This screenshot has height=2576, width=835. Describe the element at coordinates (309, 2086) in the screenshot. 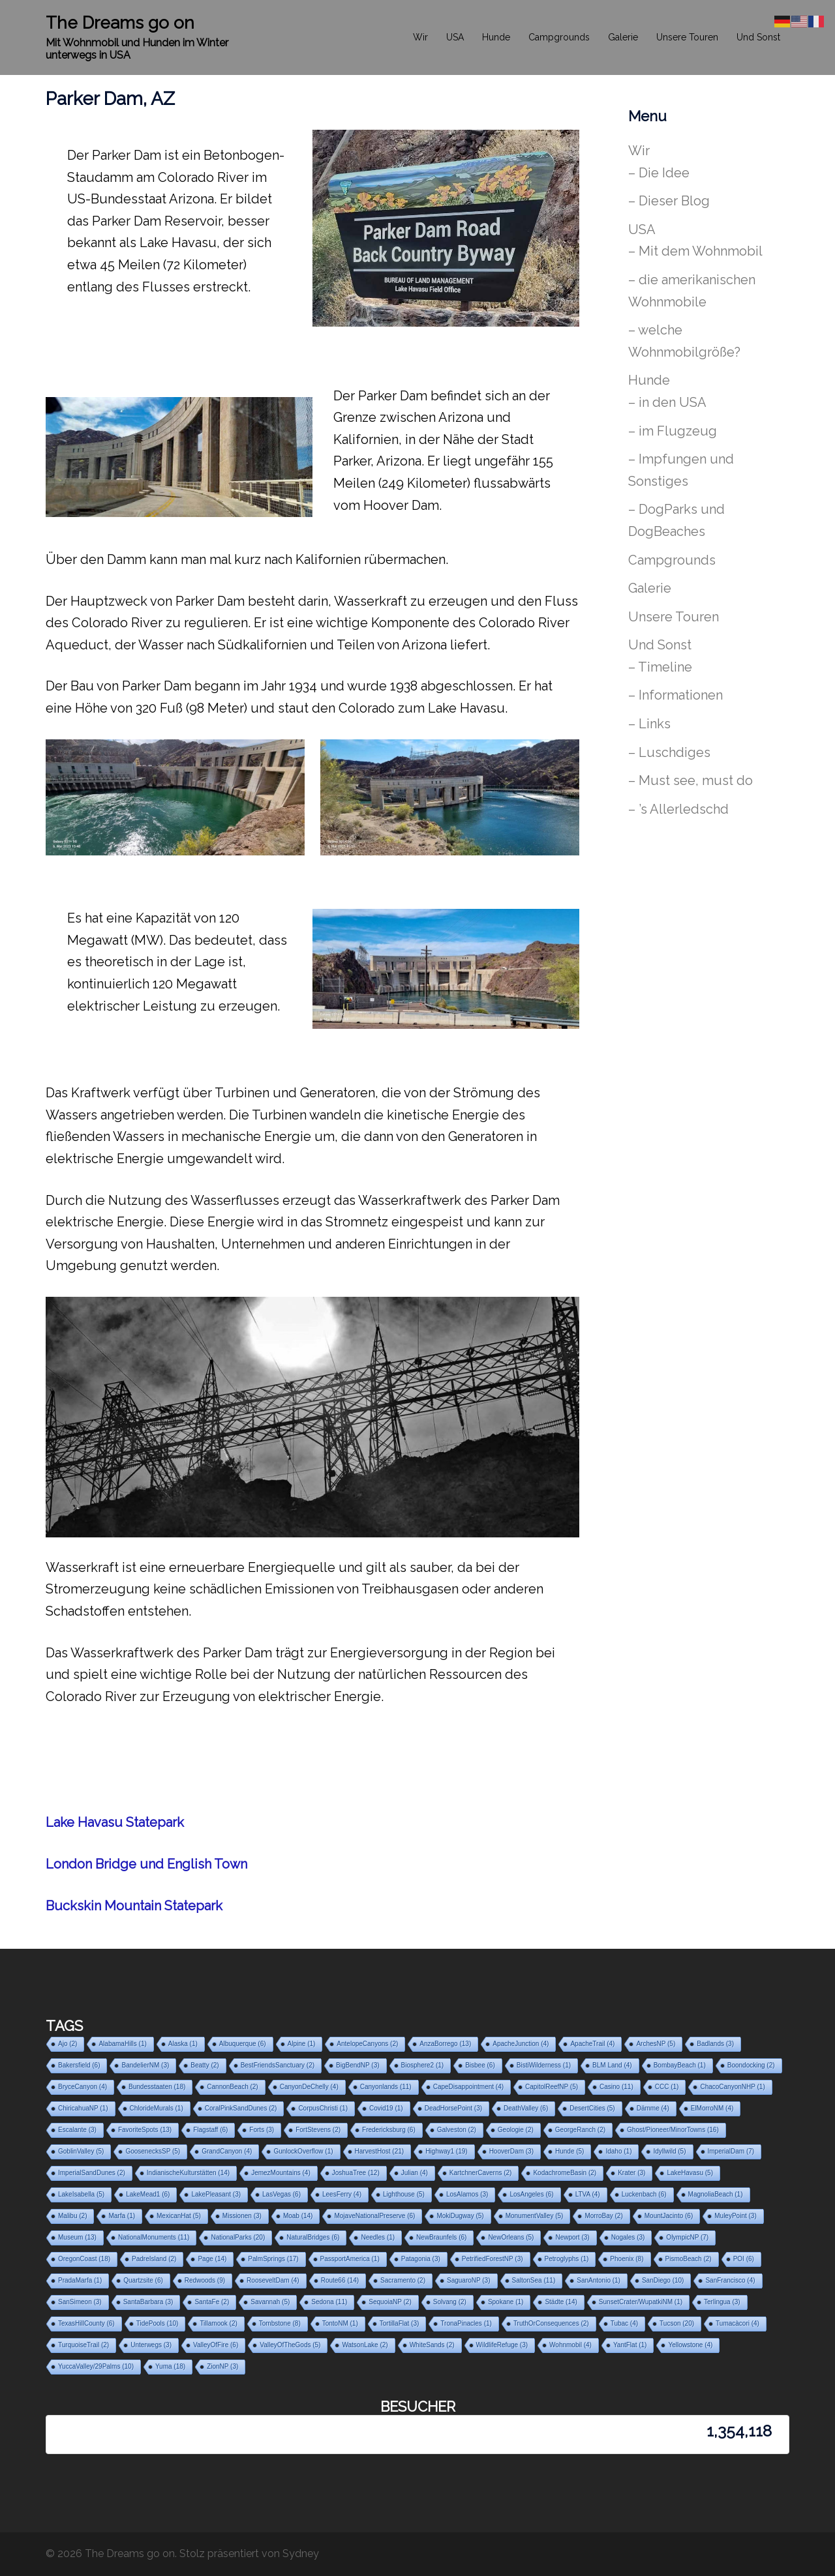

I see `CanyonDeChelly [CanyonDeChelly (4 Einträge)]` at that location.